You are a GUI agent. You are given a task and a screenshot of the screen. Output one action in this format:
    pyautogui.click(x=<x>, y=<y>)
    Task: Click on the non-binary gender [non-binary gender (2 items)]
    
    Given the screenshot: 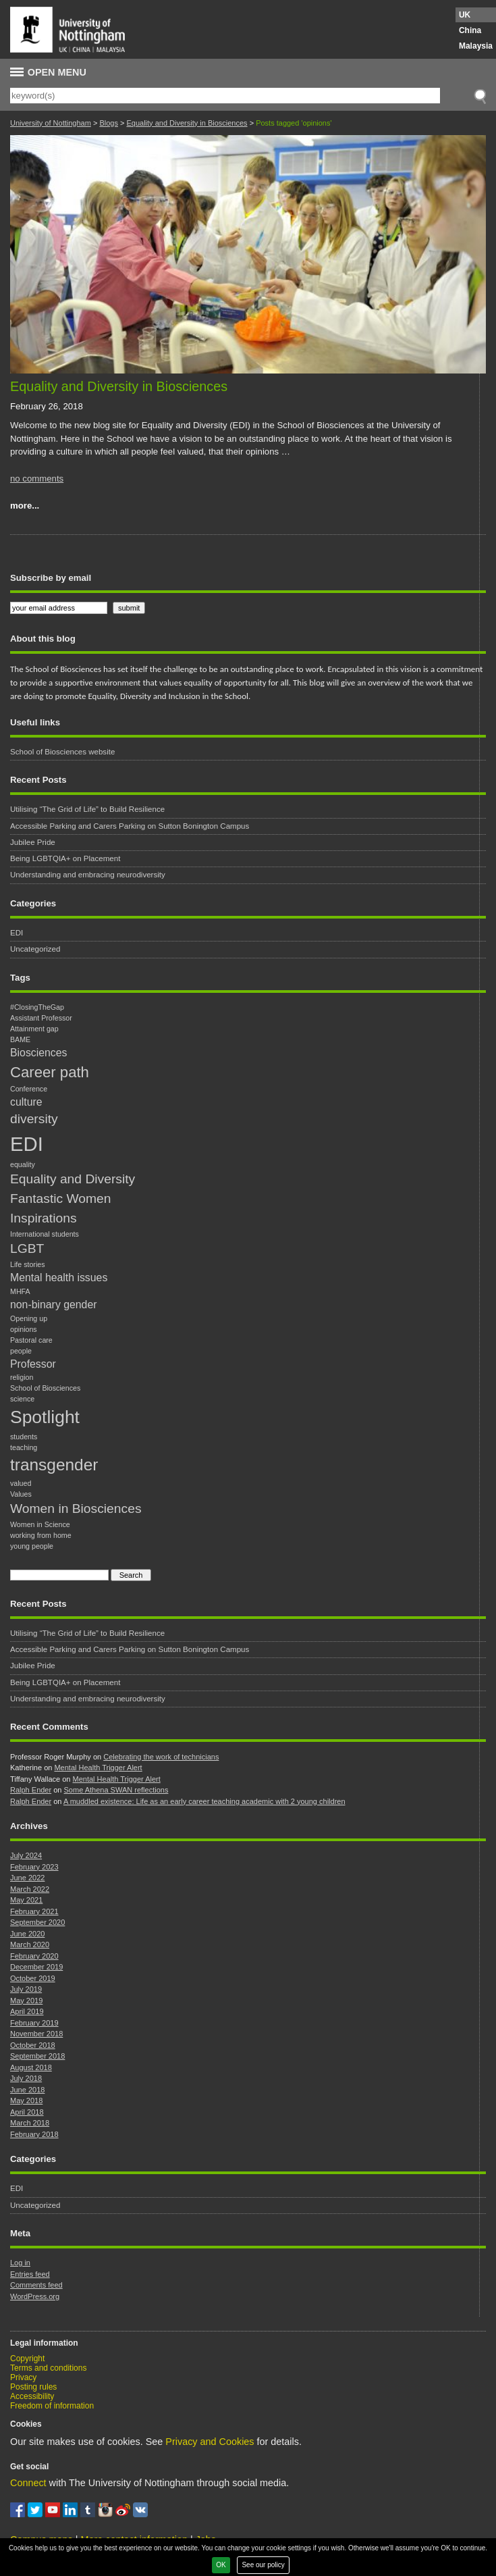 What is the action you would take?
    pyautogui.click(x=53, y=1304)
    